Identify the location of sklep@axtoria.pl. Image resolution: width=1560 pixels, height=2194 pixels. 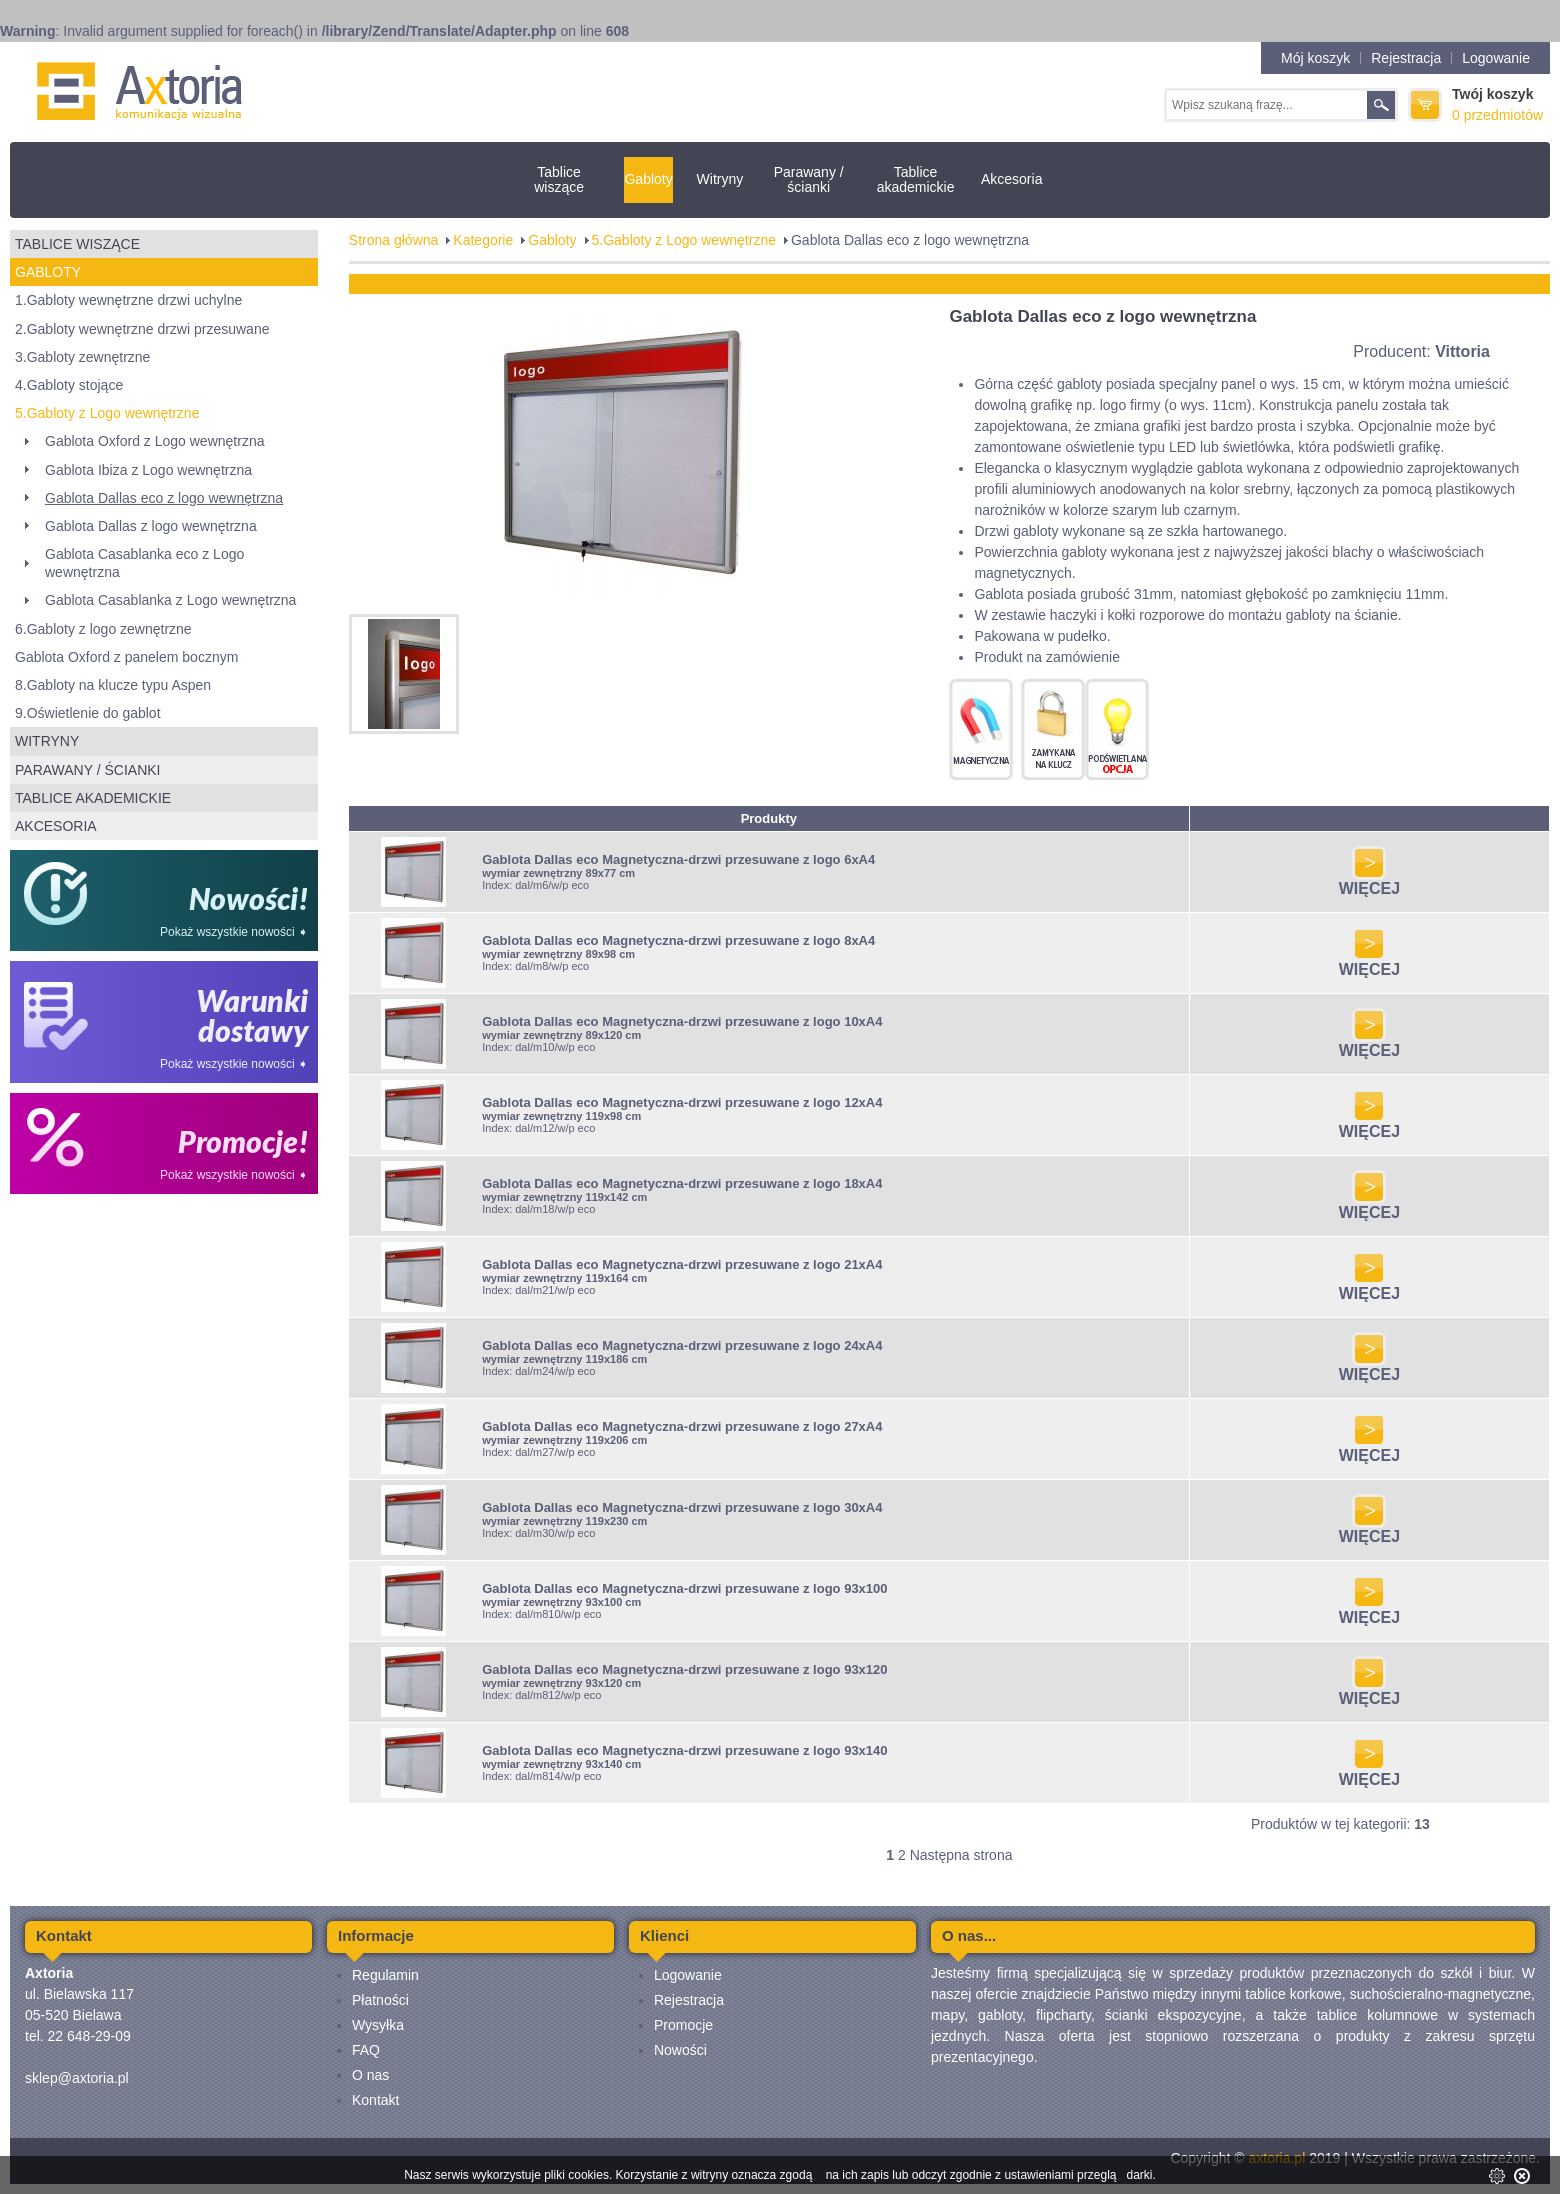
(77, 2078).